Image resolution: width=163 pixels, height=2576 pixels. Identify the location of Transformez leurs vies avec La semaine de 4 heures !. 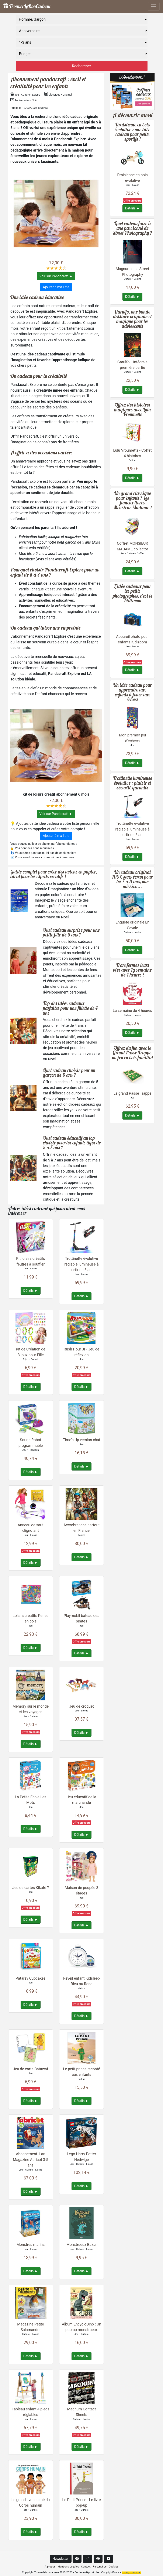
(132, 970).